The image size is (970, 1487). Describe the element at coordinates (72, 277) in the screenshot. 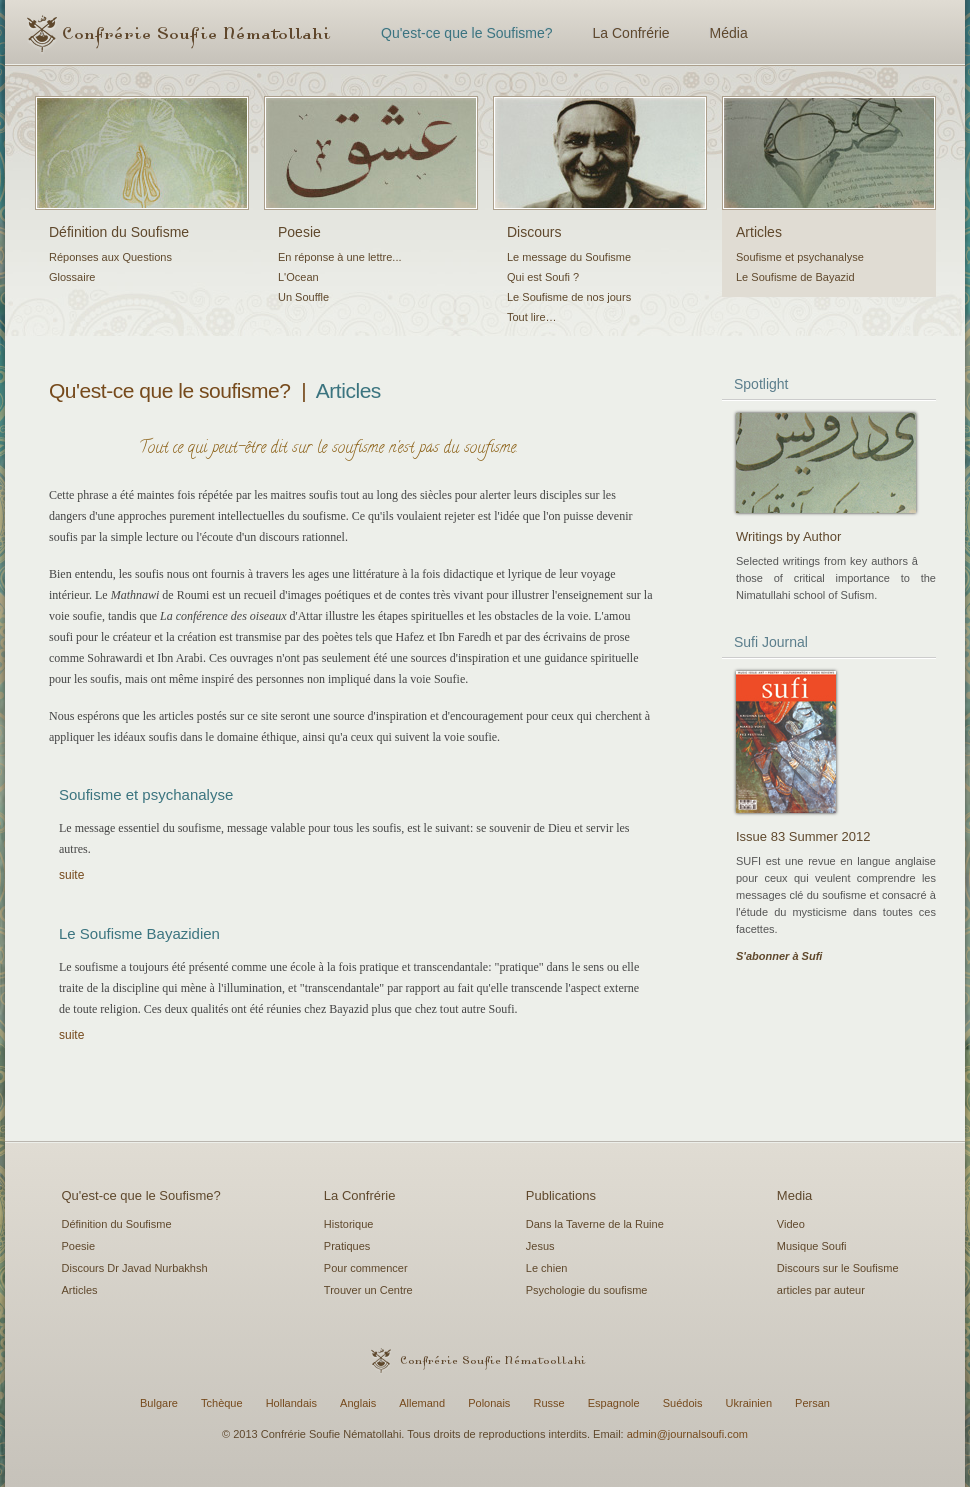

I see `Glossaire` at that location.